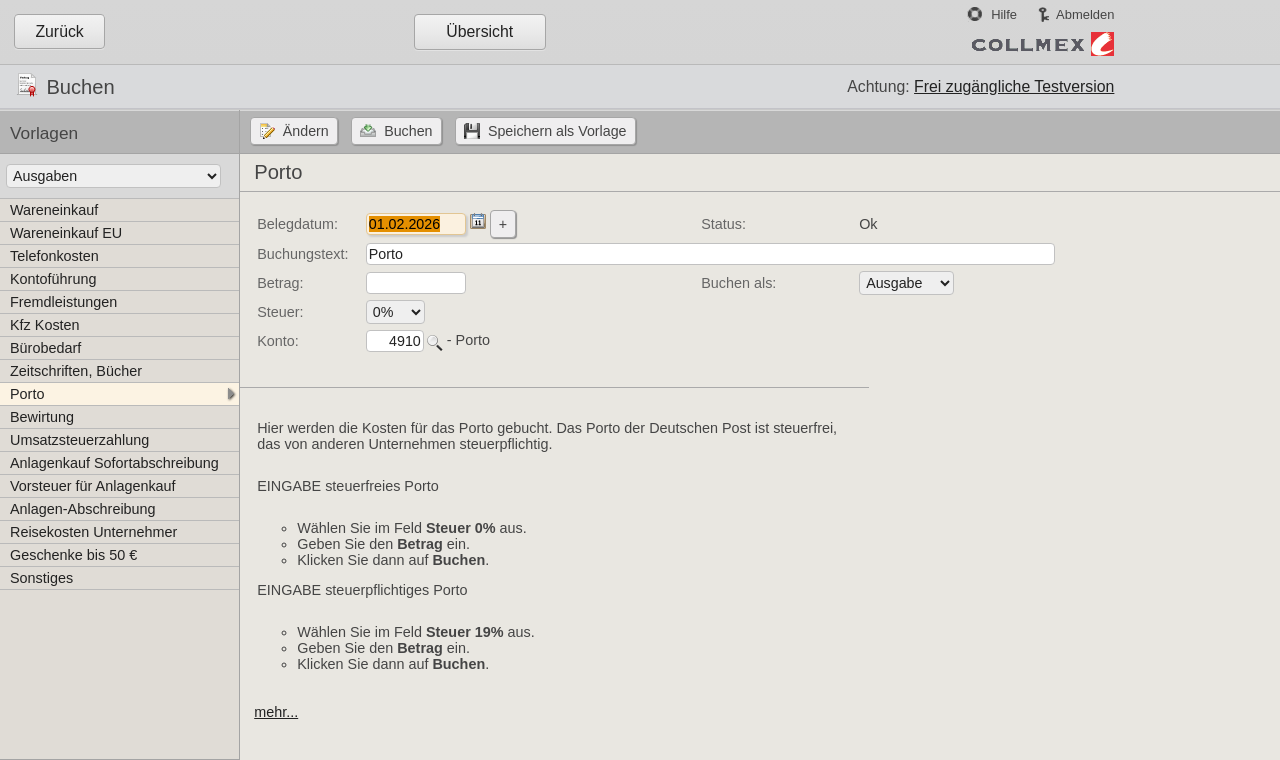  I want to click on Fremdleistungen, so click(63, 302).